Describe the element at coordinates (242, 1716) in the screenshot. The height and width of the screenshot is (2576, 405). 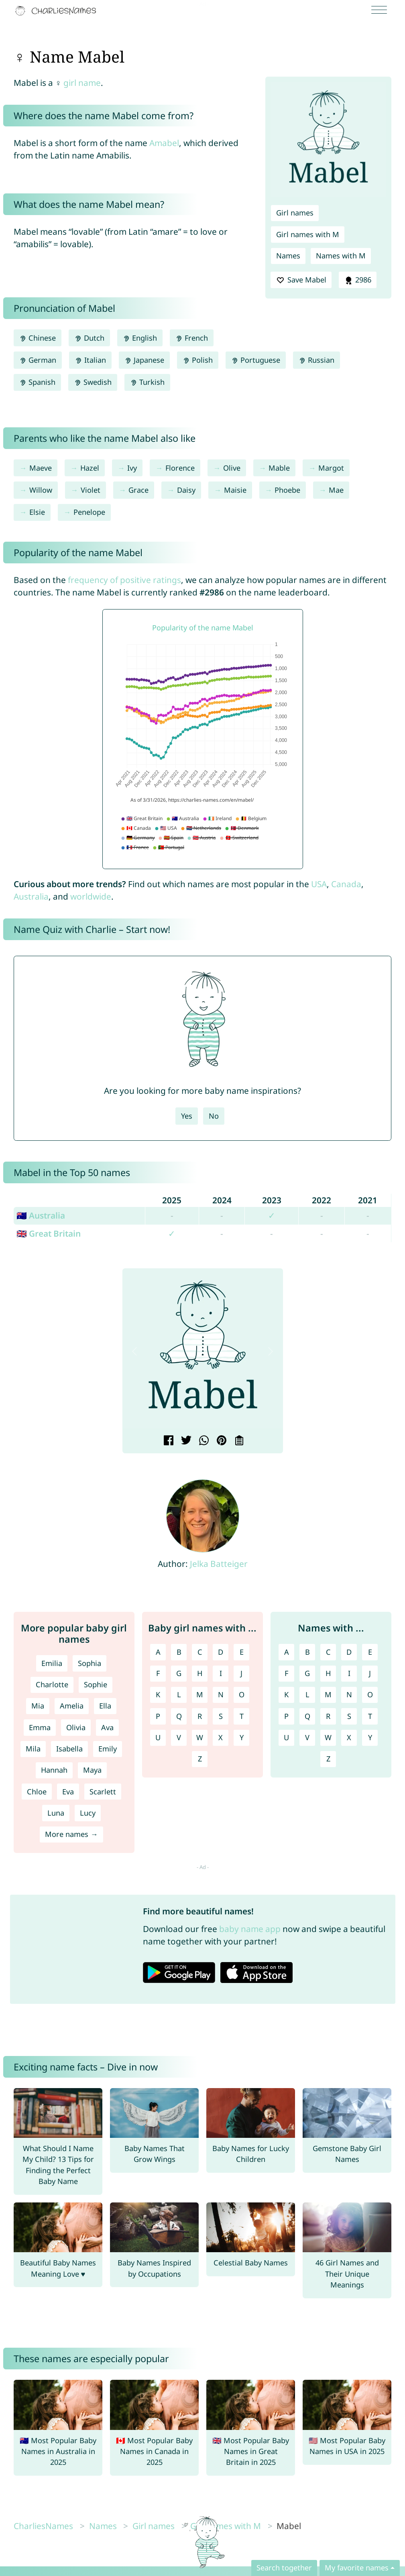
I see `T [Girl names with T]` at that location.